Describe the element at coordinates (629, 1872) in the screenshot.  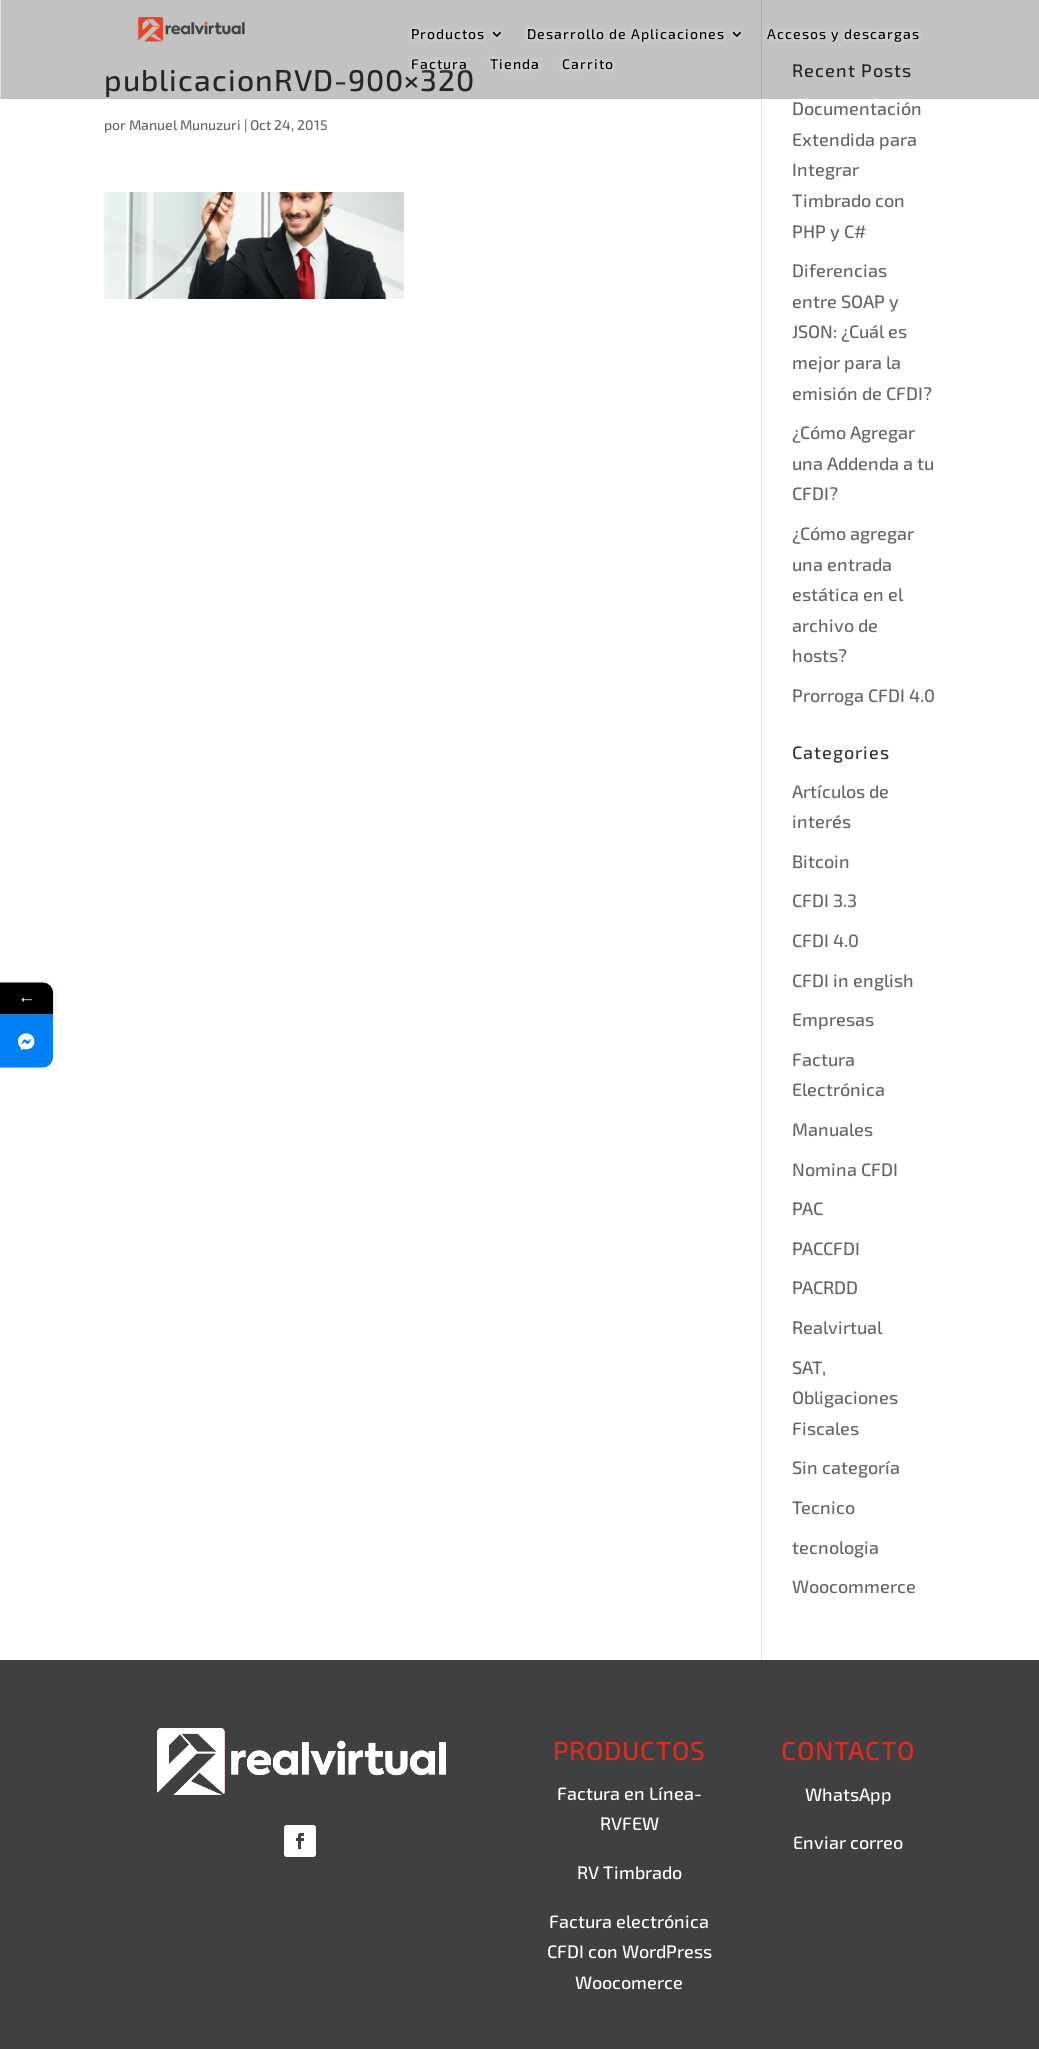
I see `RV Timbrado` at that location.